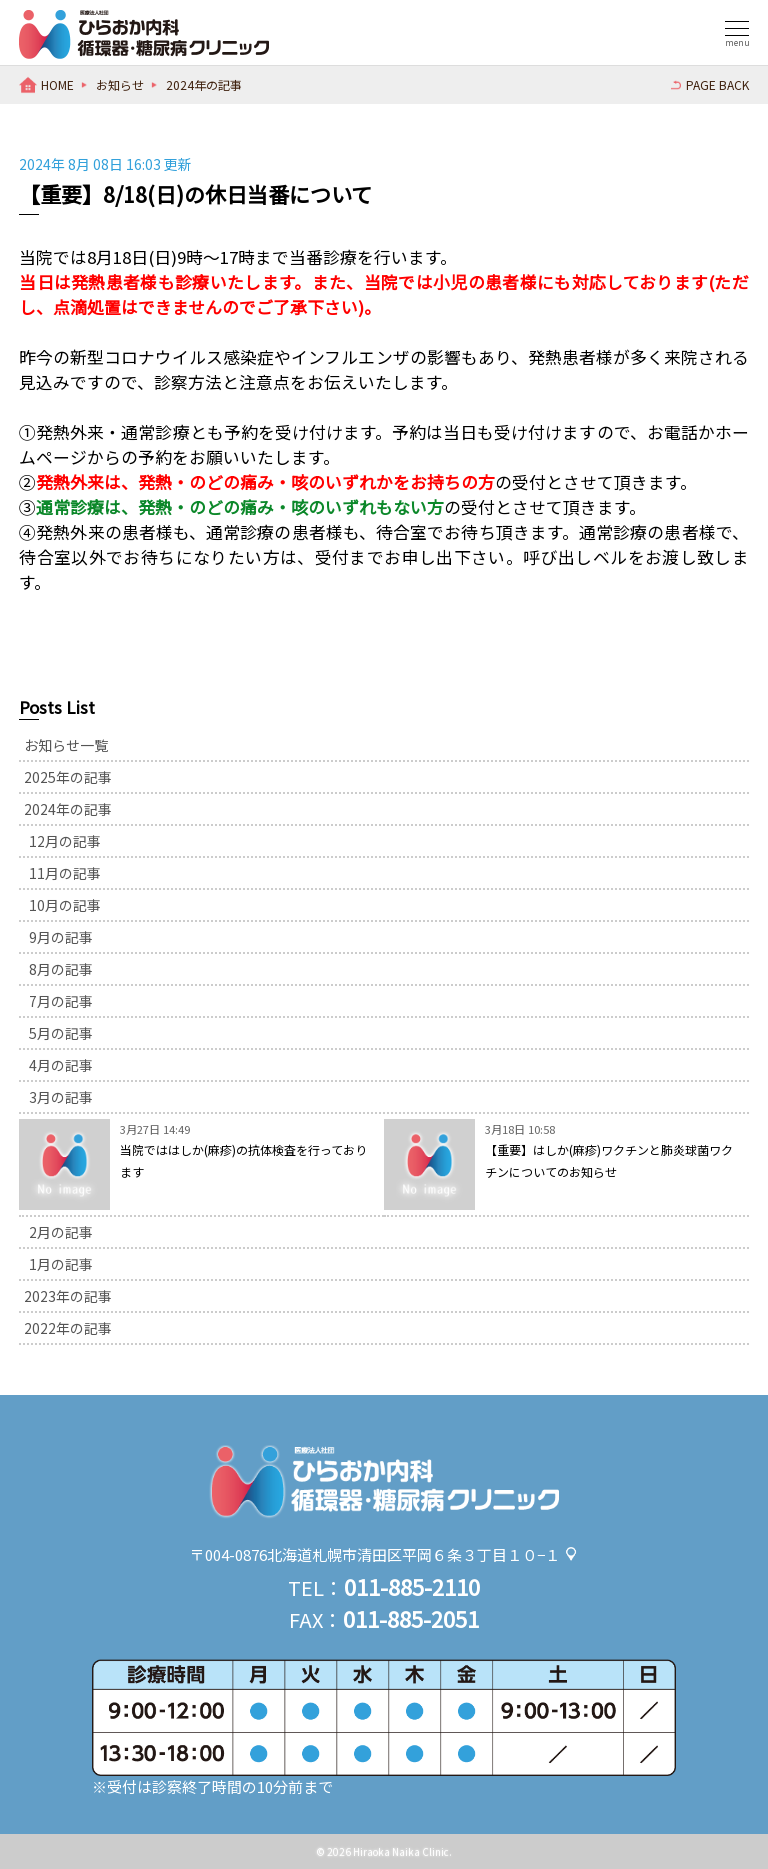  I want to click on 10月の記事, so click(65, 905).